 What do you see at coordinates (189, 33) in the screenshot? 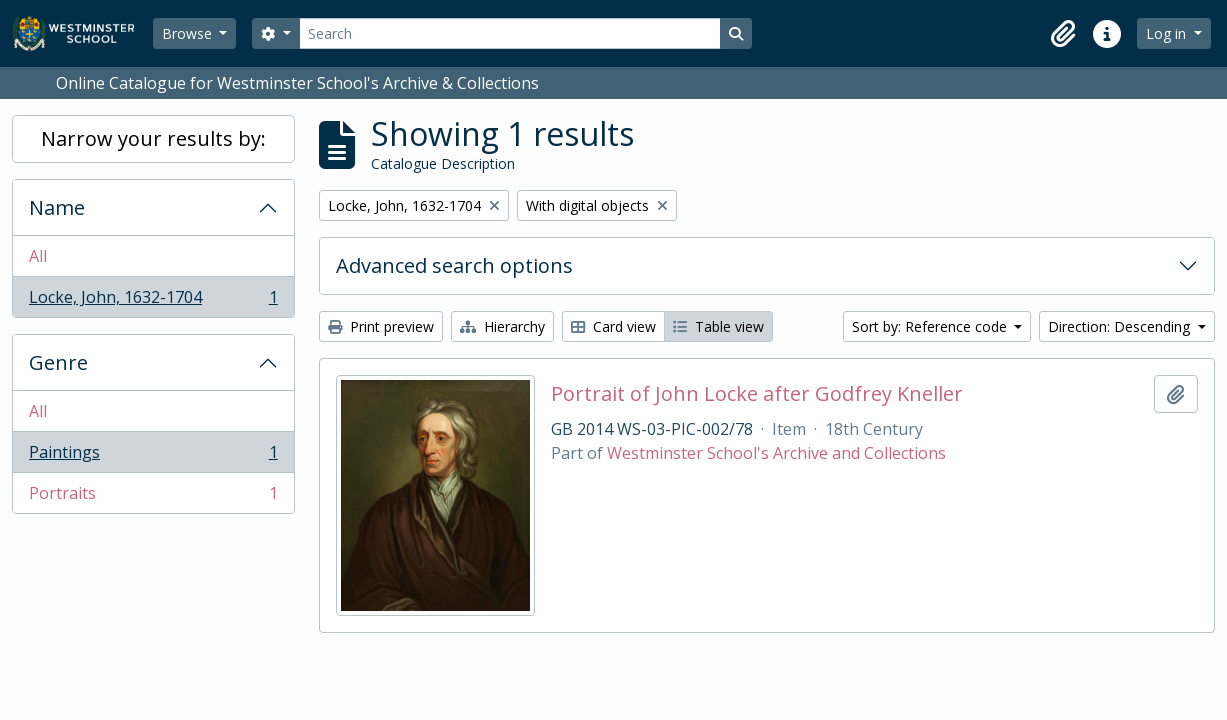
I see `Browse` at bounding box center [189, 33].